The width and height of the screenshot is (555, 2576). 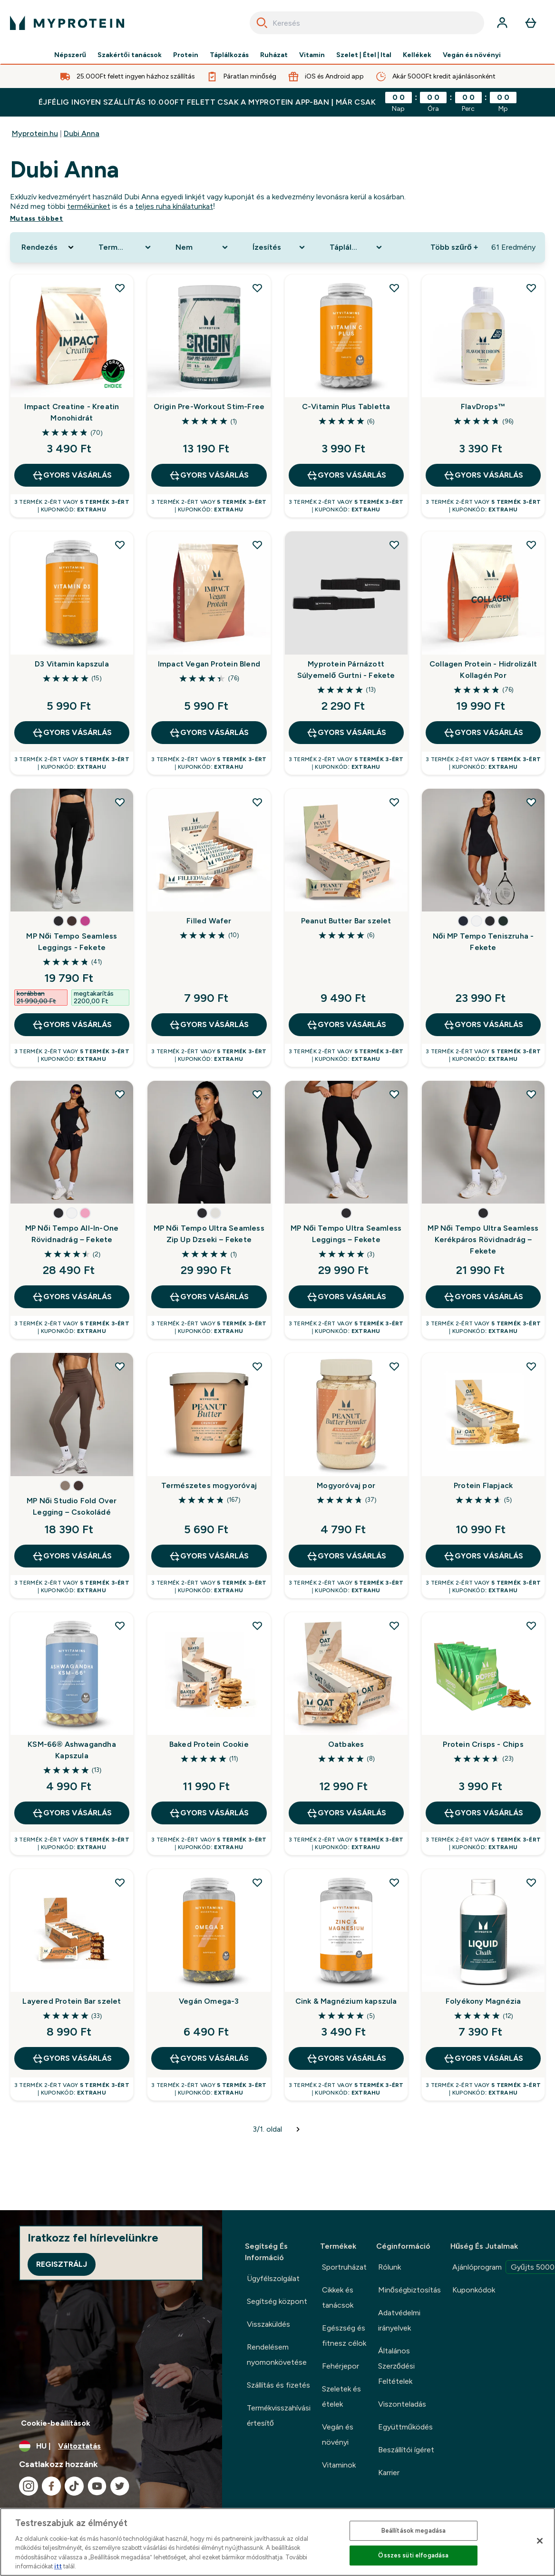 I want to click on KSM-66® Ashwagandha Kapszula, so click(x=72, y=1750).